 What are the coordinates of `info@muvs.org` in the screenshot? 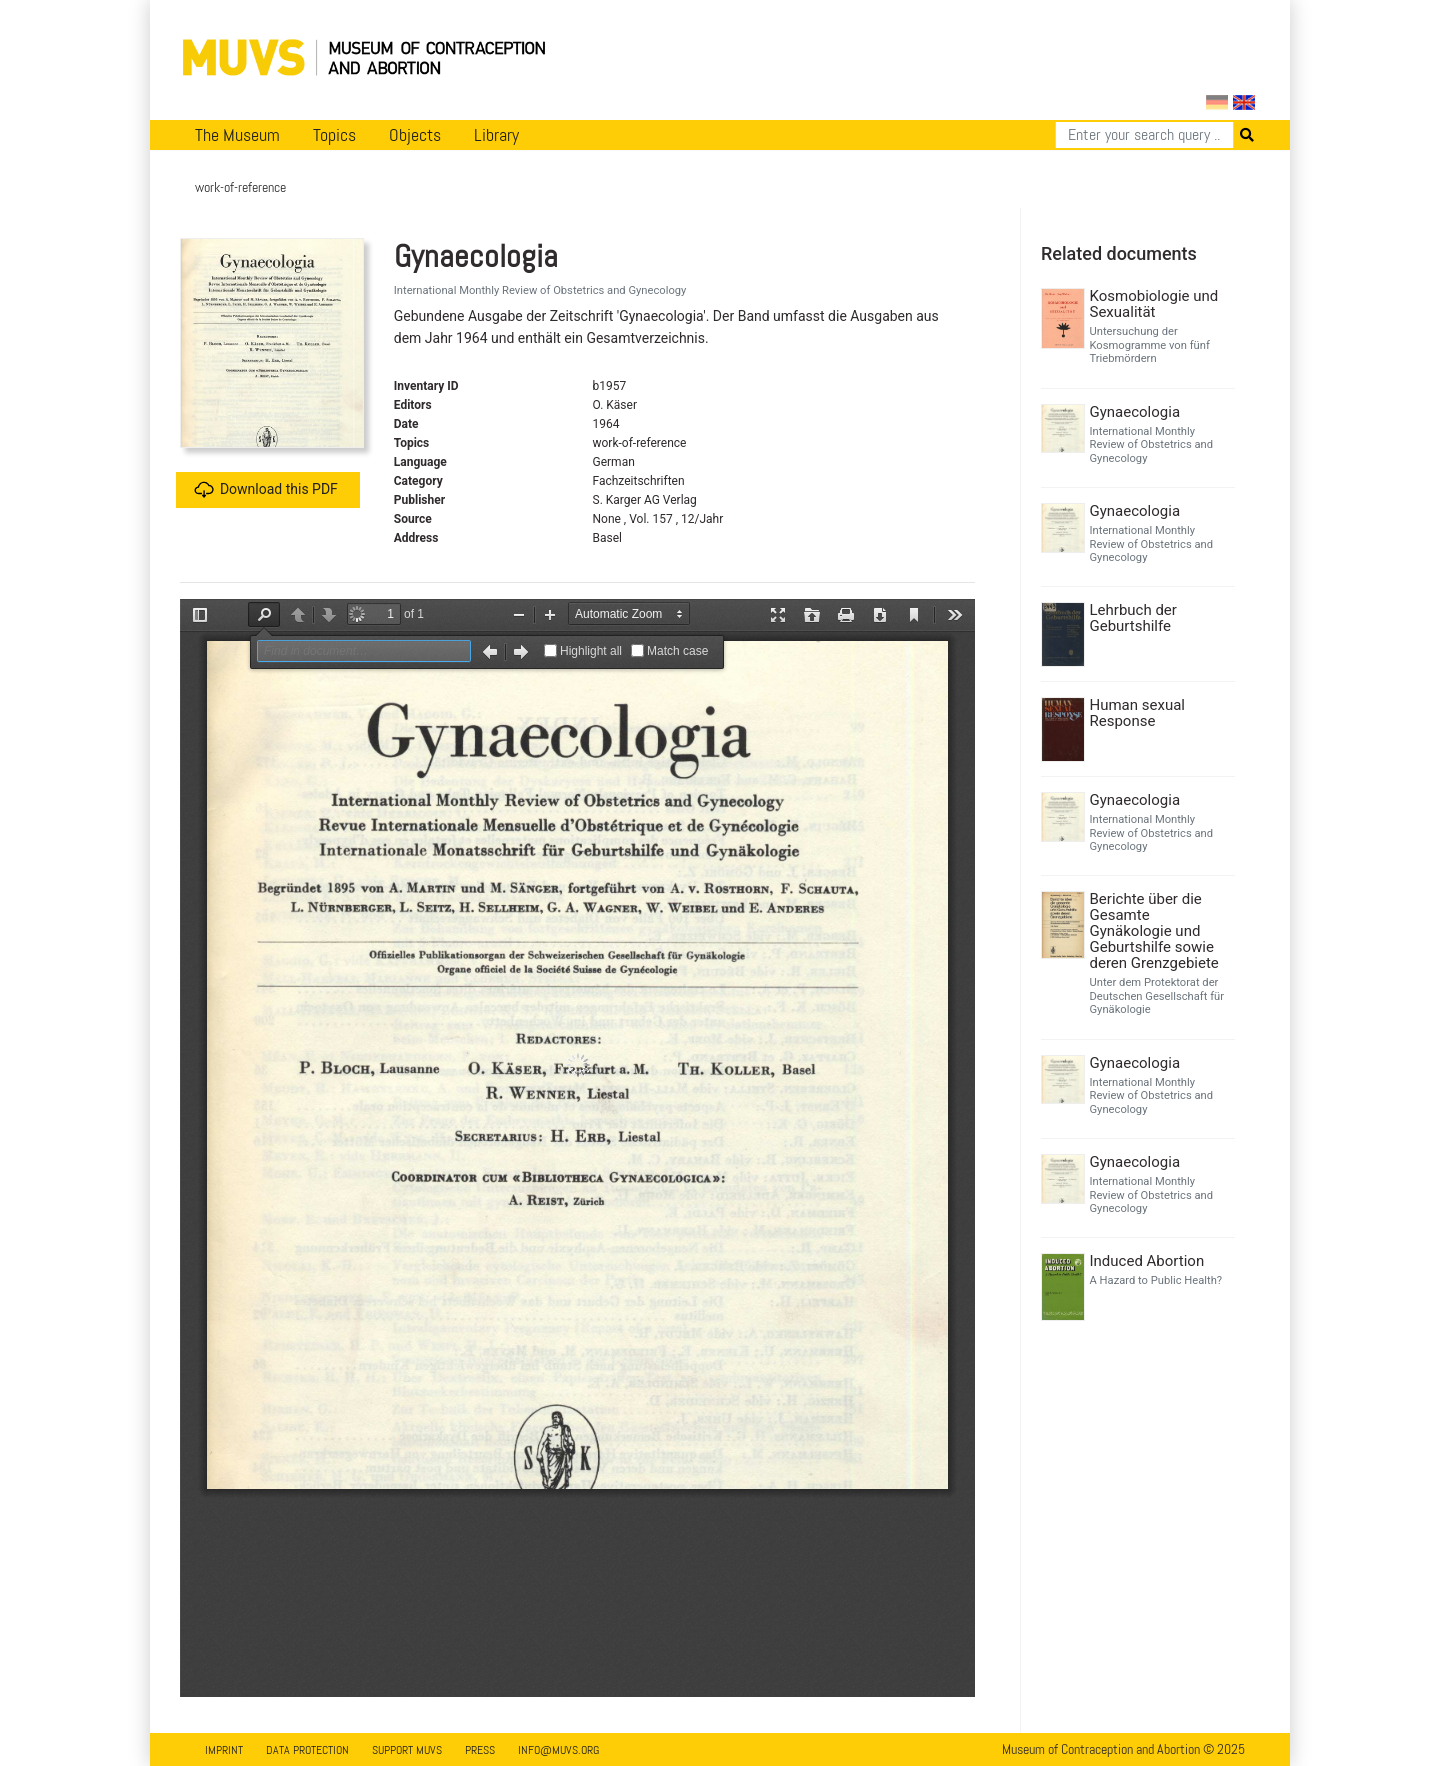 It's located at (558, 1750).